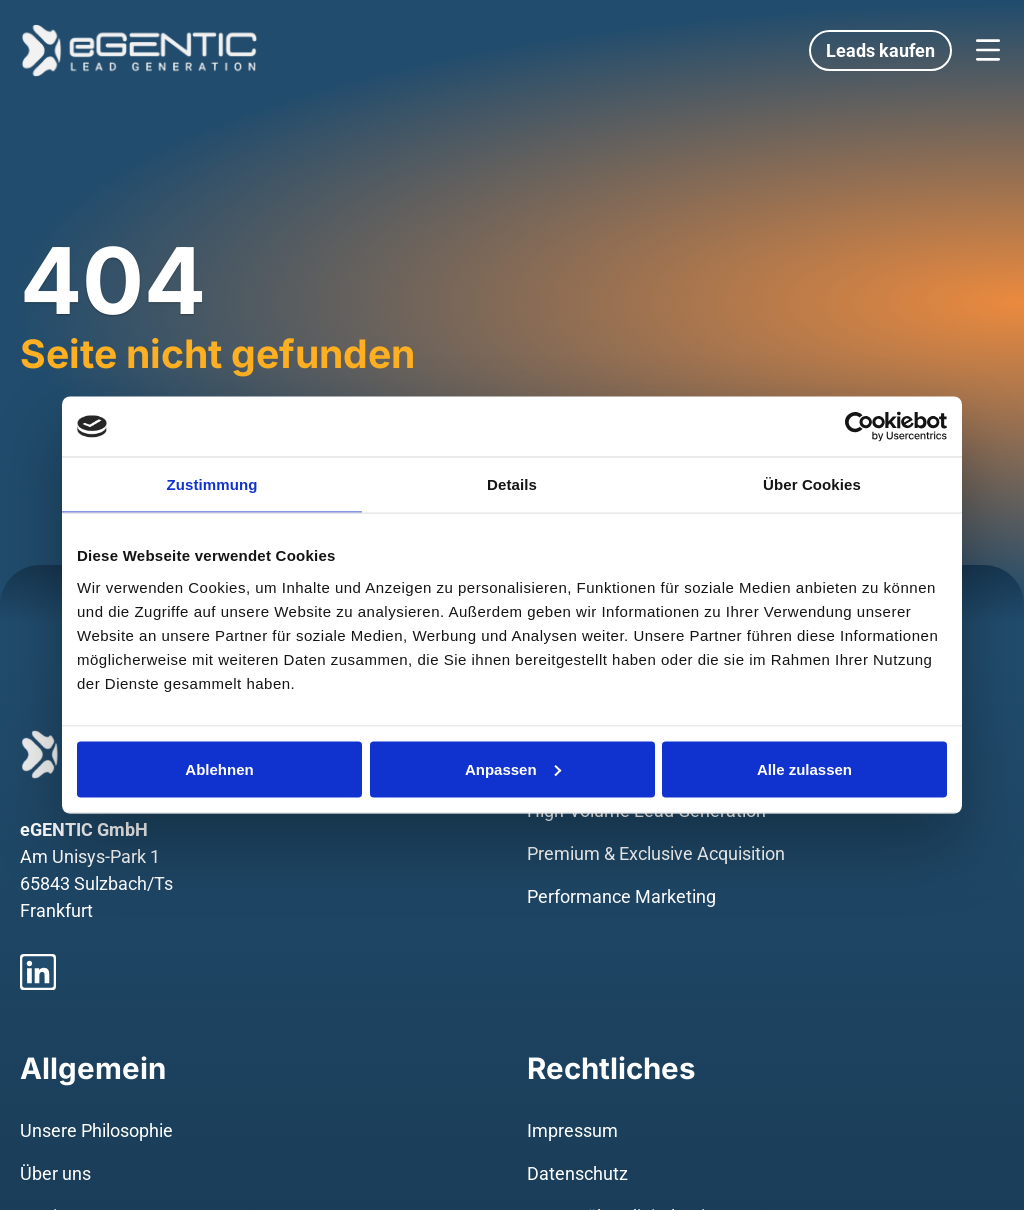 The width and height of the screenshot is (1024, 1210). What do you see at coordinates (212, 484) in the screenshot?
I see `Zustimmung [tab]` at bounding box center [212, 484].